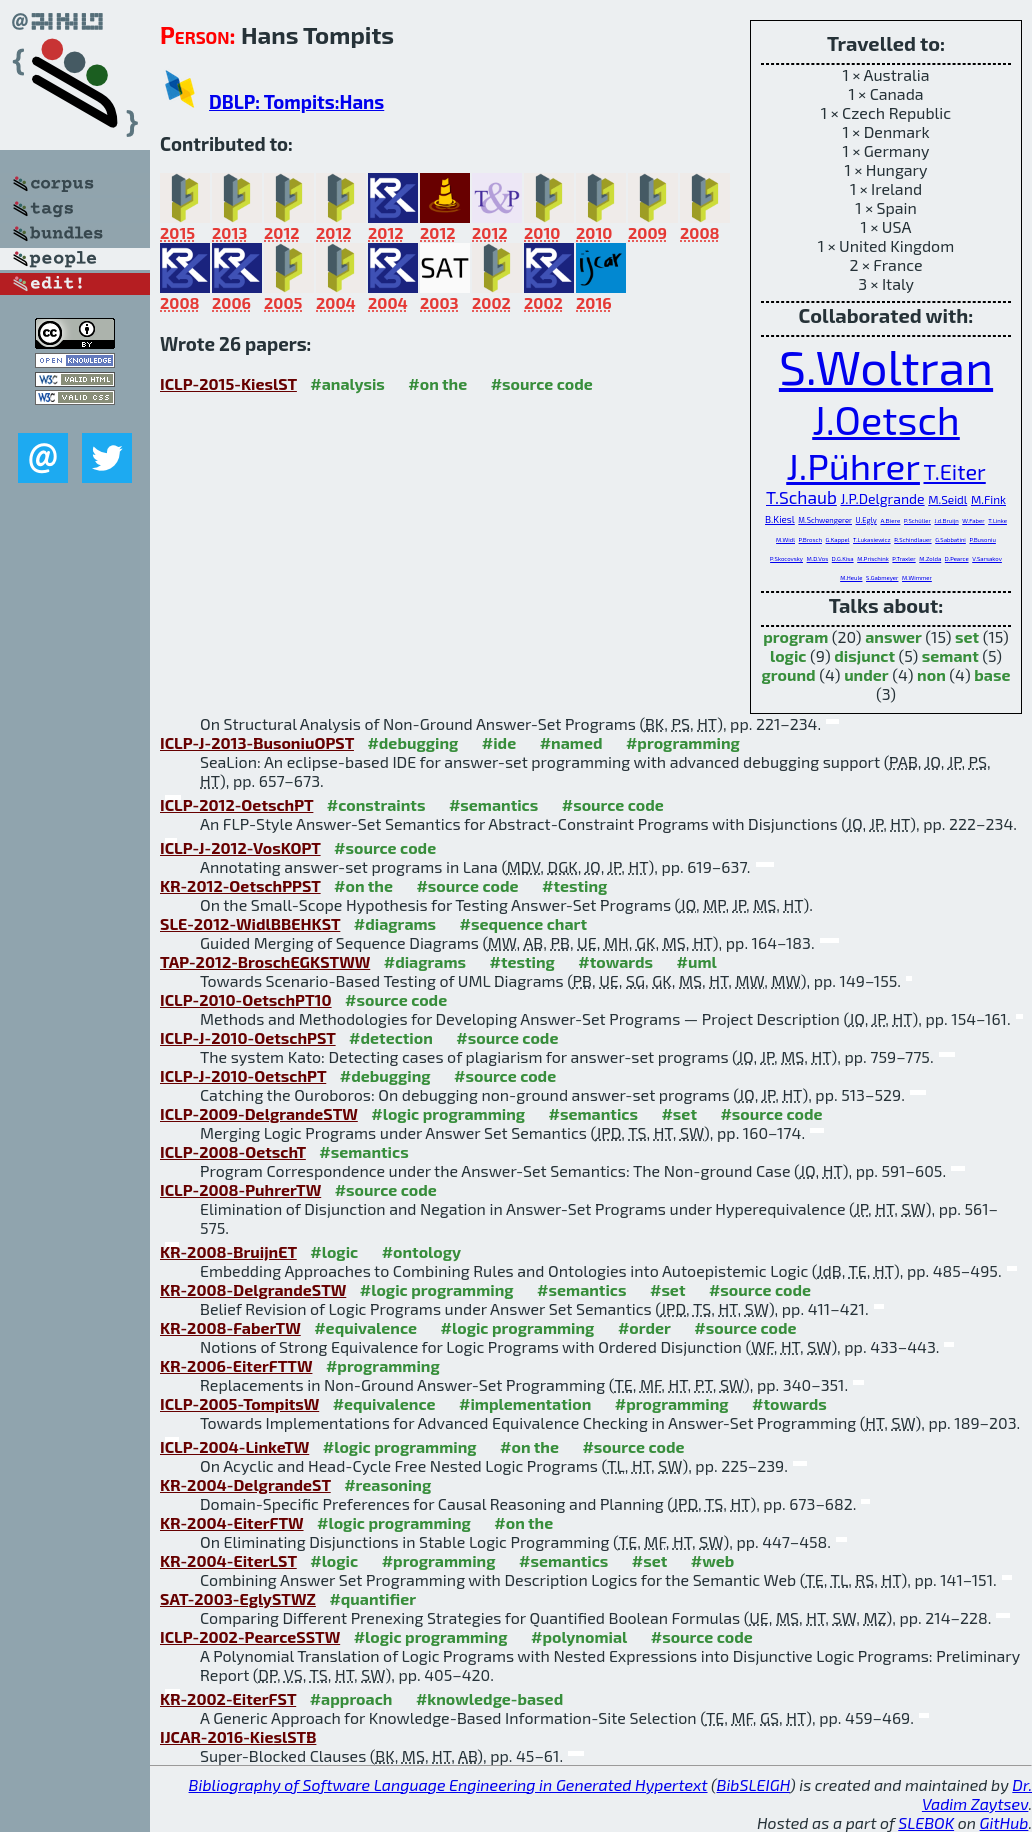 The image size is (1032, 1832). Describe the element at coordinates (253, 1289) in the screenshot. I see `KR-2008-DelgrandeSTW` at that location.